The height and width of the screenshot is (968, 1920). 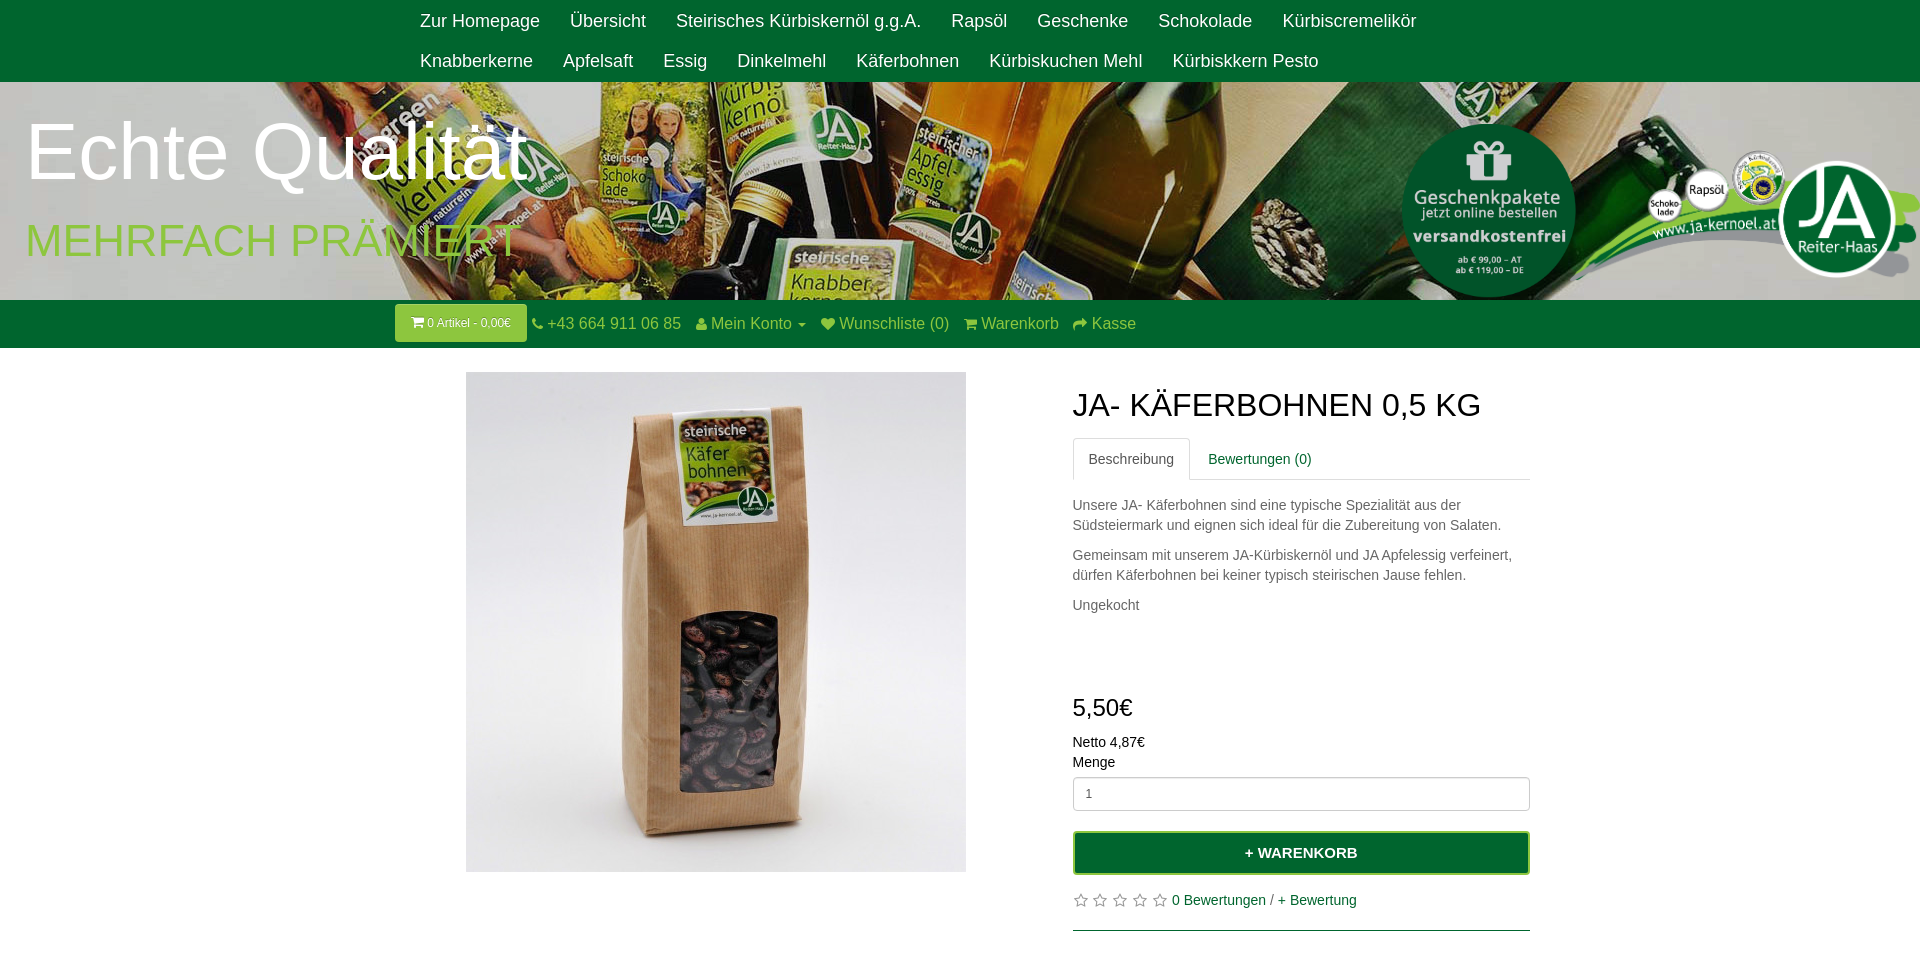 I want to click on Geschenke, so click(x=1082, y=21).